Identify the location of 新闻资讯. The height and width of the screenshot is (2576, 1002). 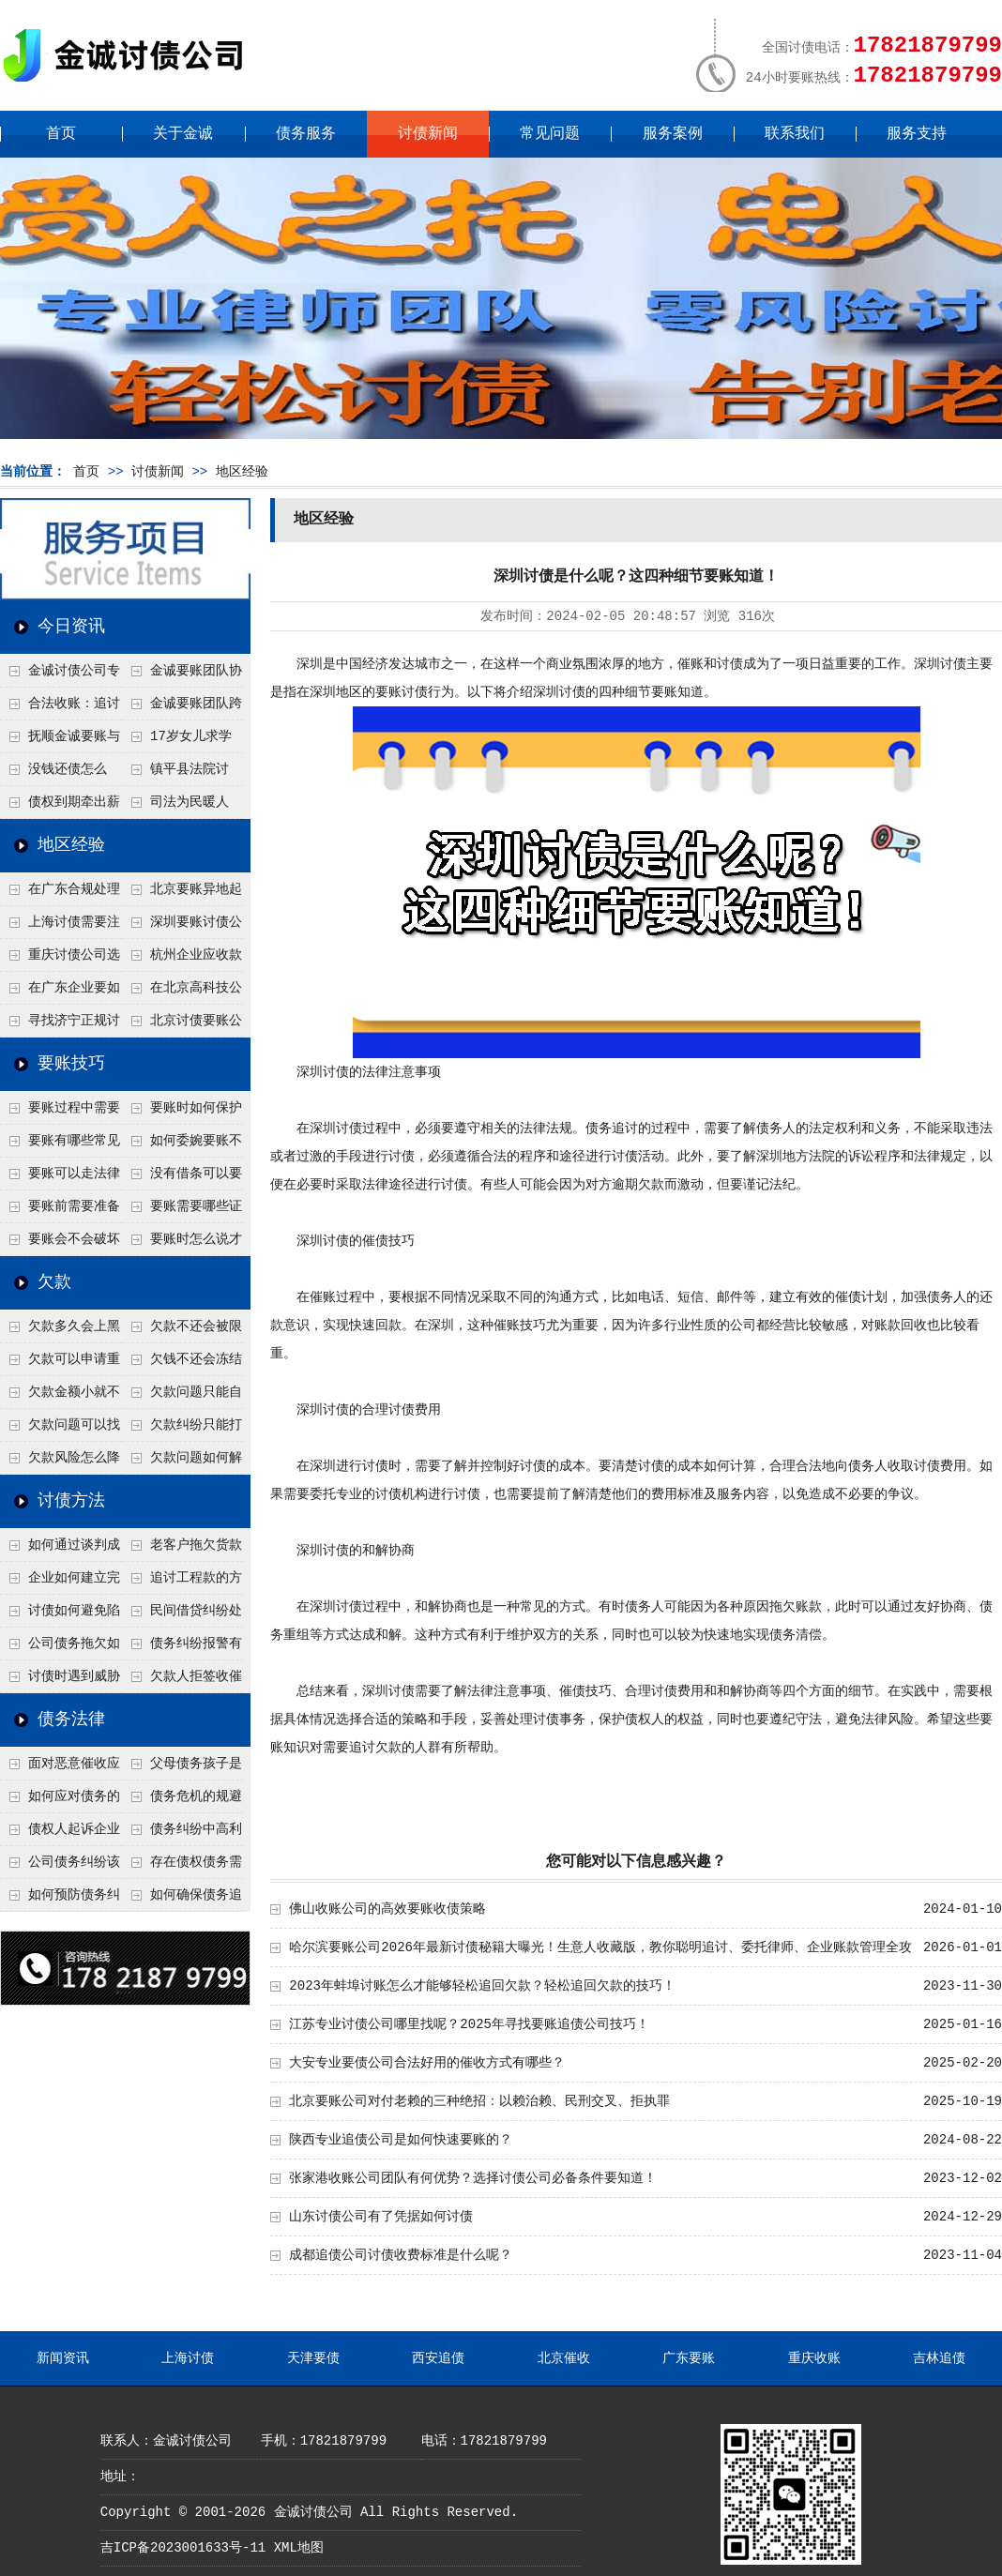
(63, 2358).